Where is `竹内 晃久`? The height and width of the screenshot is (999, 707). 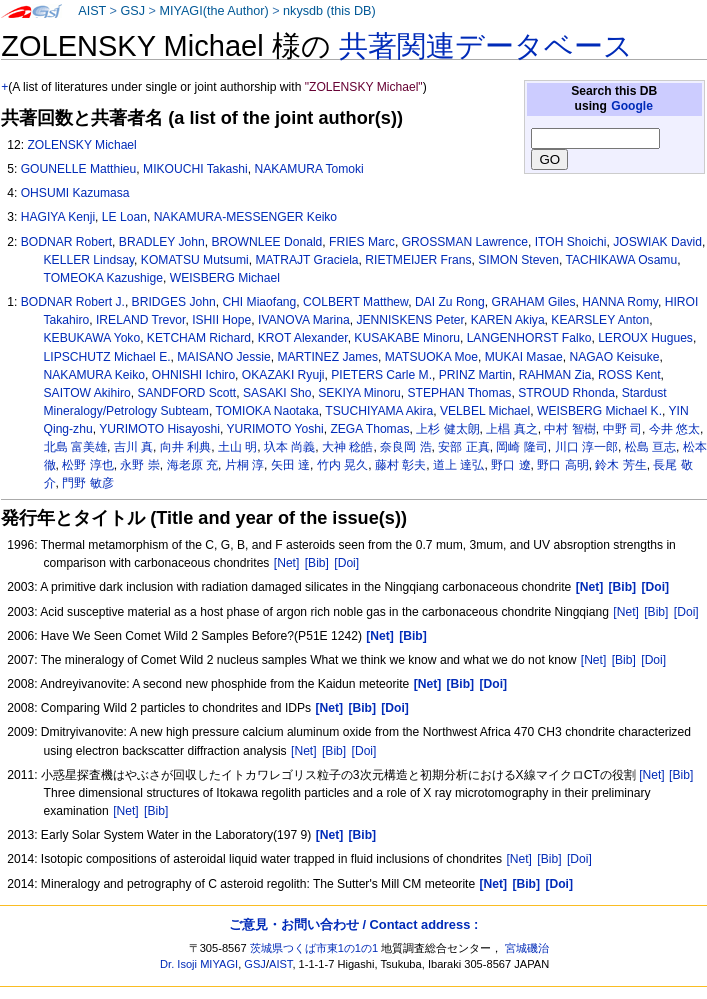 竹内 晃久 is located at coordinates (342, 465).